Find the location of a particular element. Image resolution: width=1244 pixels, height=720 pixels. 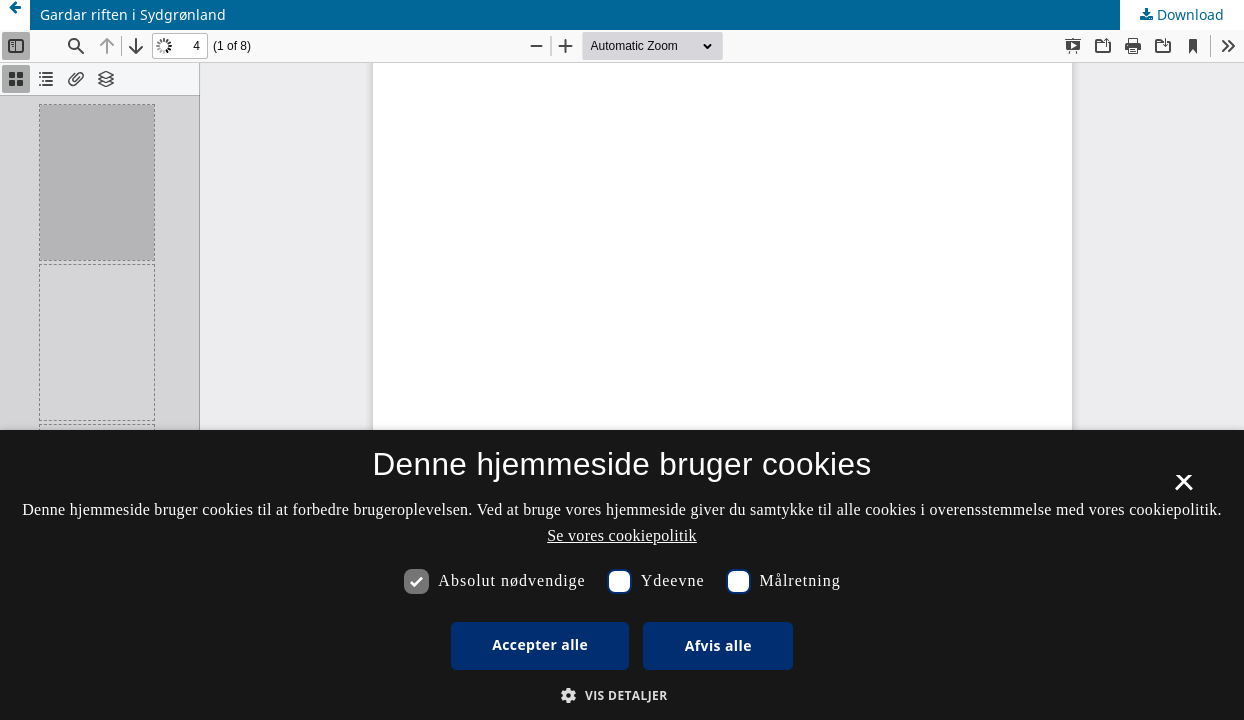

Accepter alle [button] is located at coordinates (540, 644).